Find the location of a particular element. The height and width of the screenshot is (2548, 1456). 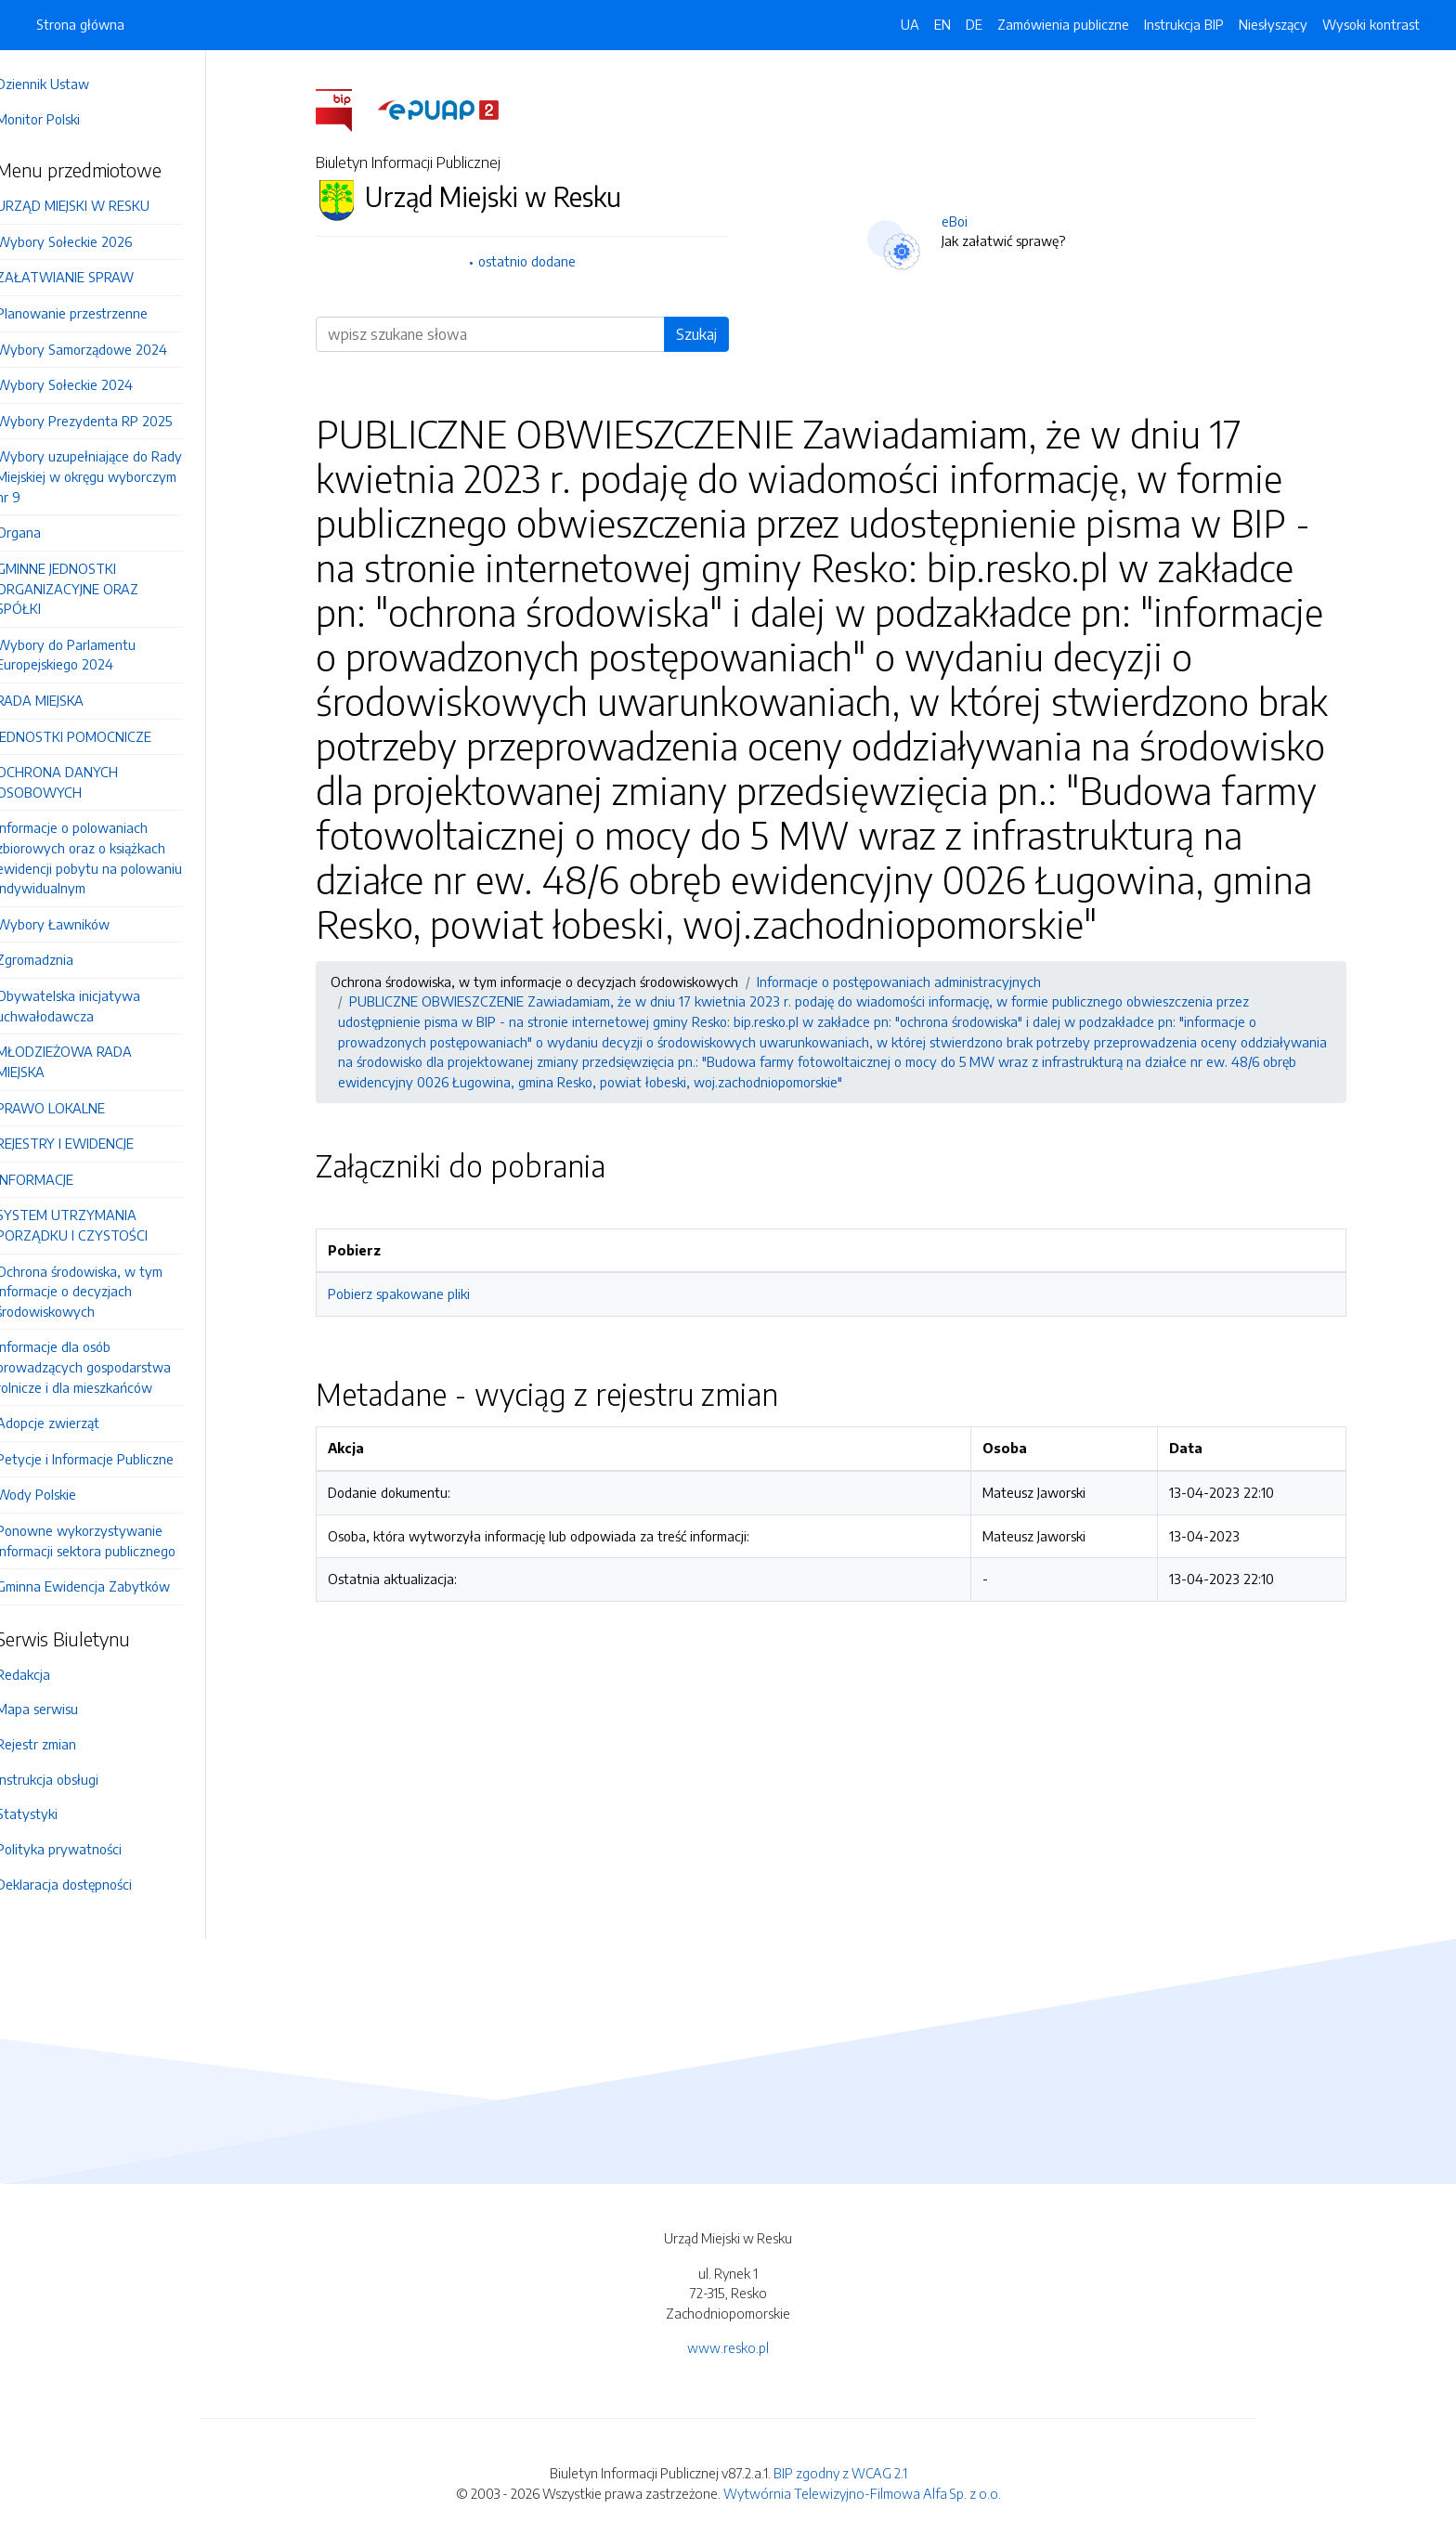

Zgromadznia is located at coordinates (60, 959).